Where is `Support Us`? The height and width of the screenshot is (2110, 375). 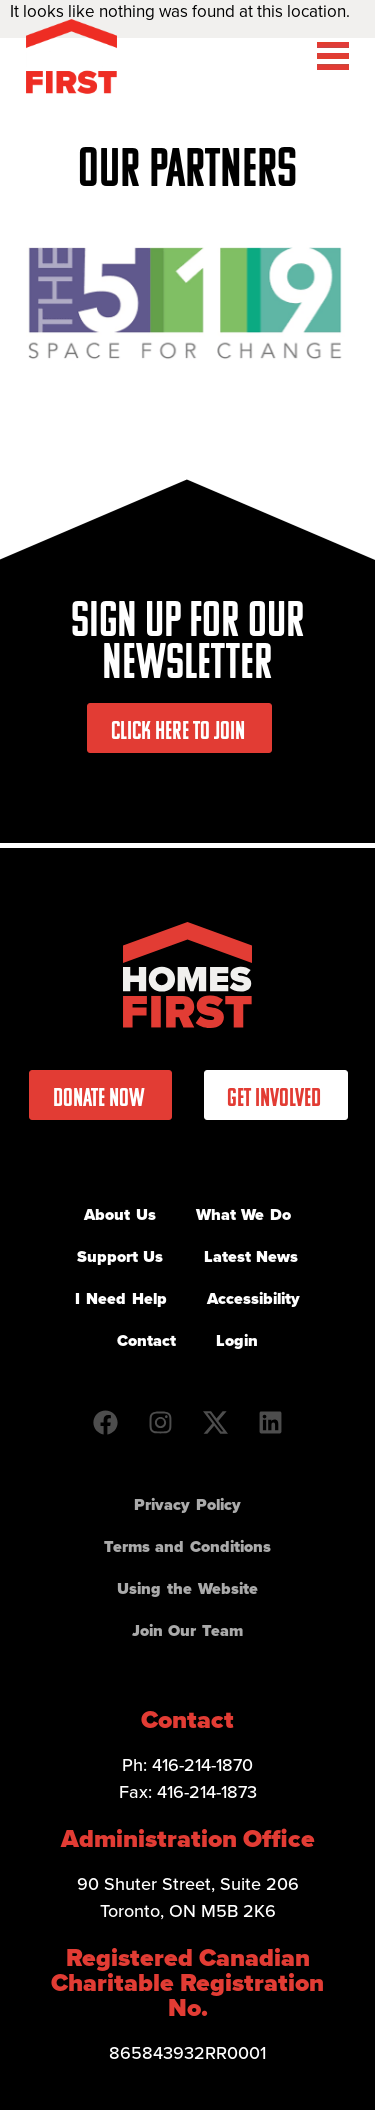
Support Us is located at coordinates (120, 1256).